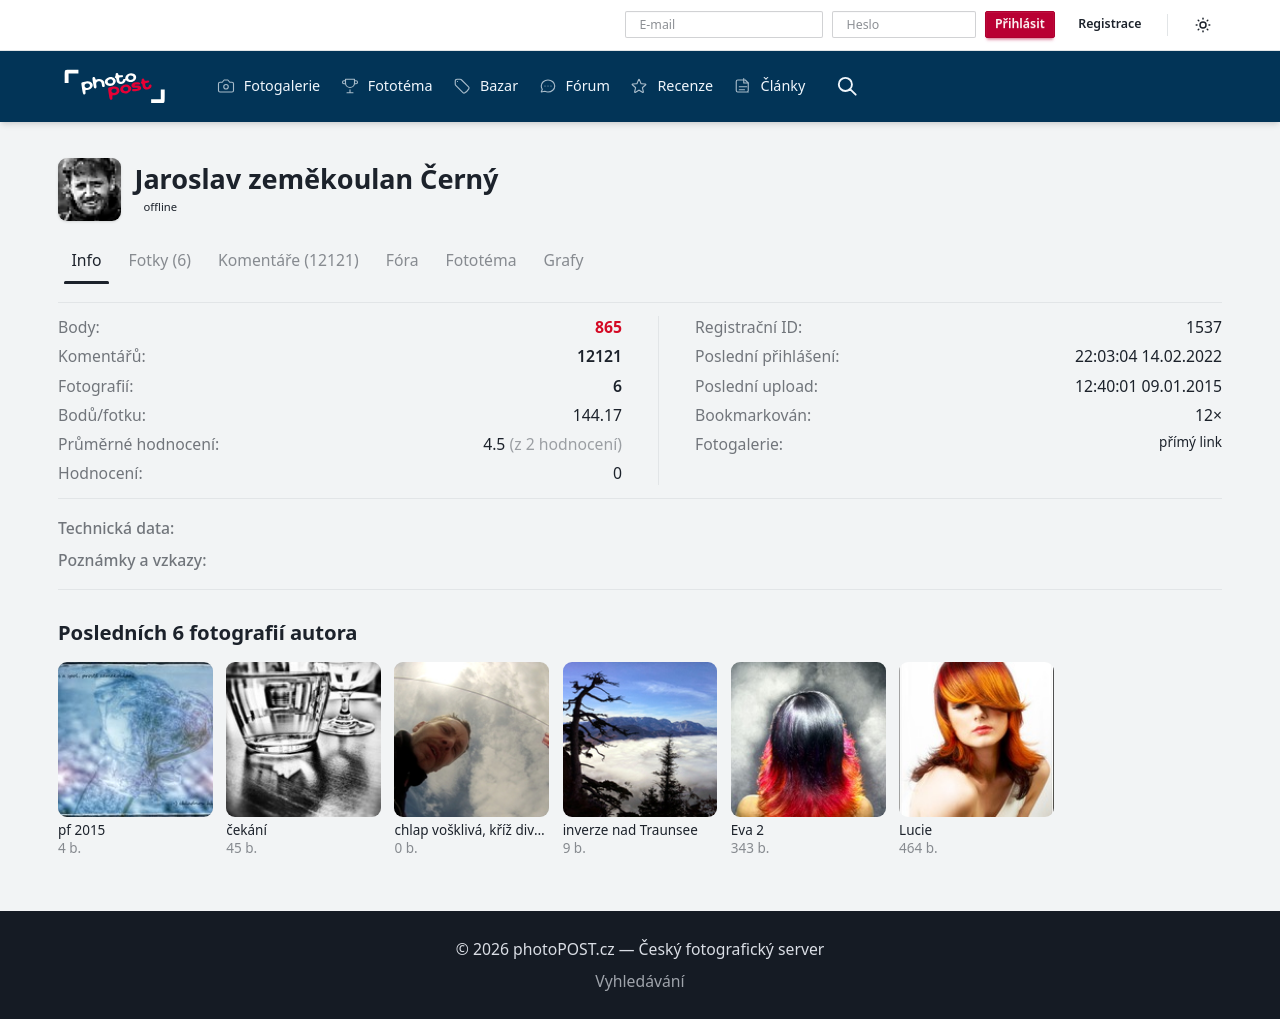  I want to click on Registrace, so click(1109, 23).